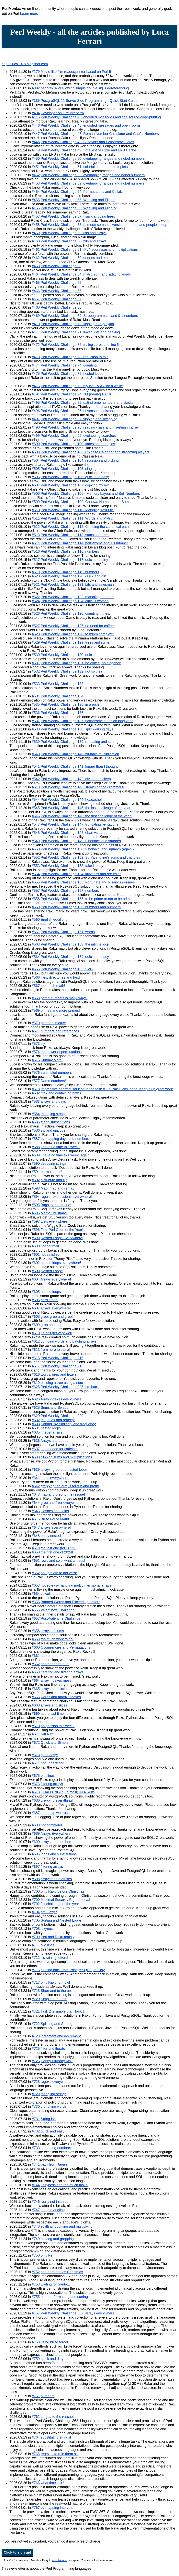 This screenshot has height=2576, width=179. What do you see at coordinates (58, 1420) in the screenshot?
I see `min, max and regexp!` at bounding box center [58, 1420].